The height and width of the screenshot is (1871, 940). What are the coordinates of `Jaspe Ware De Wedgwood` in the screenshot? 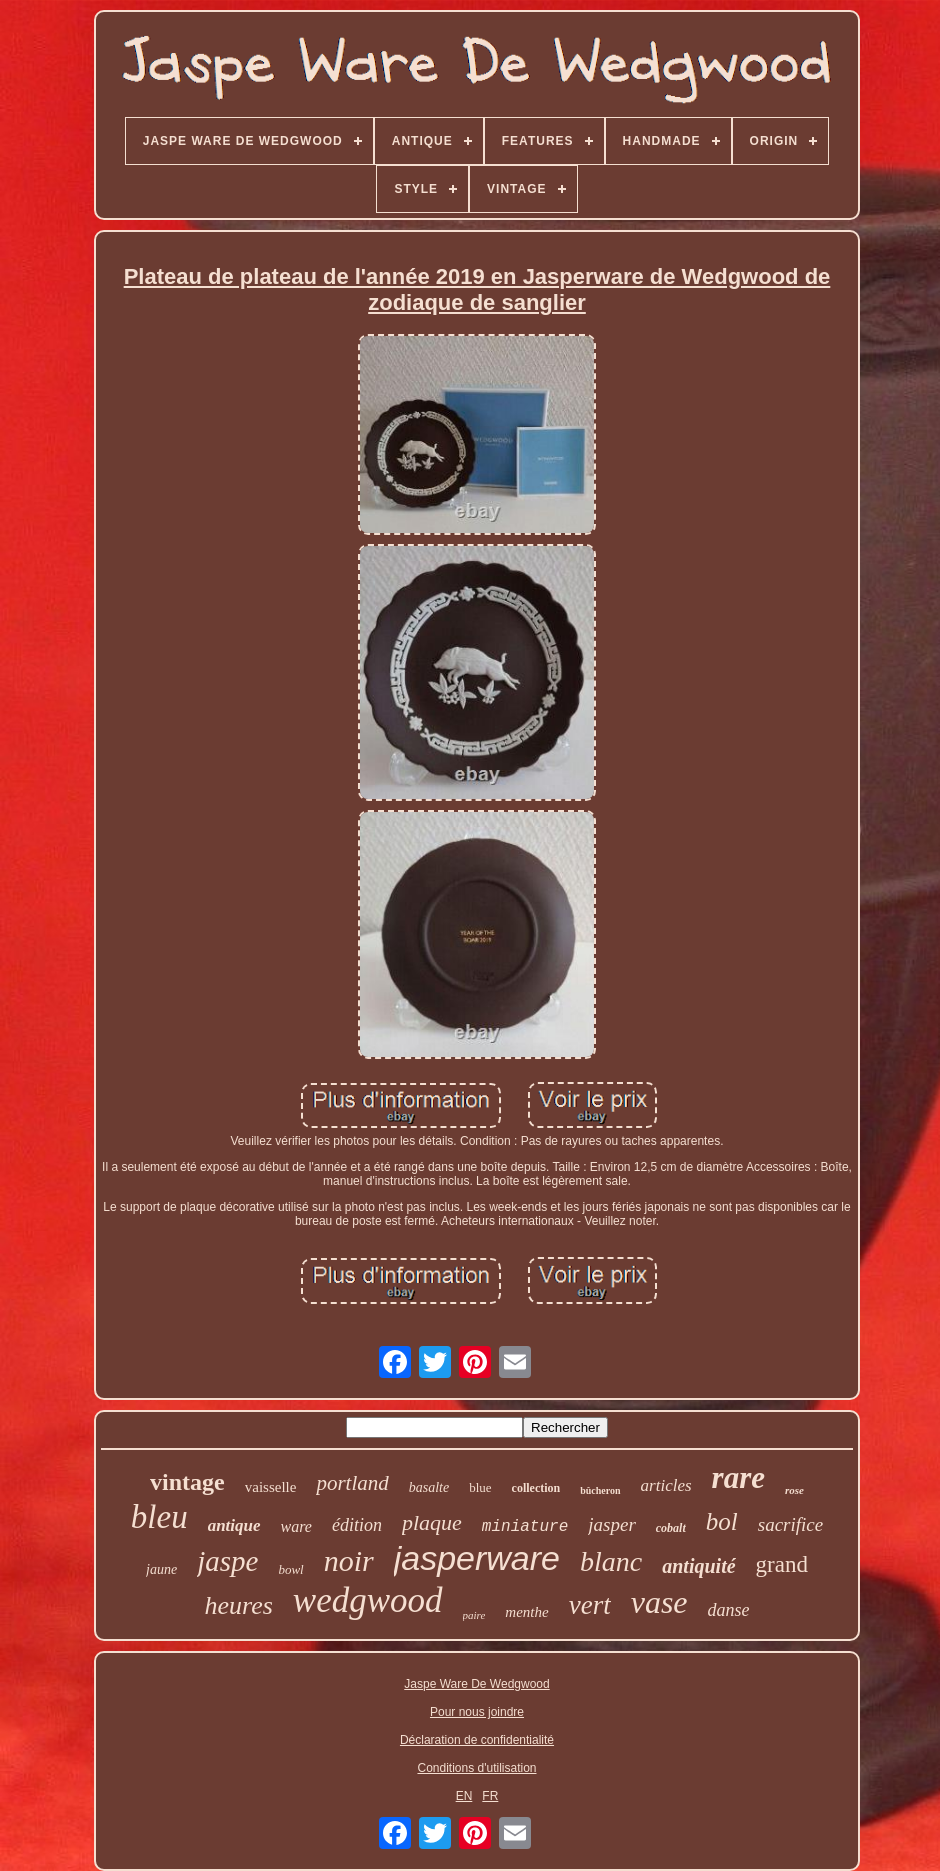 It's located at (476, 1684).